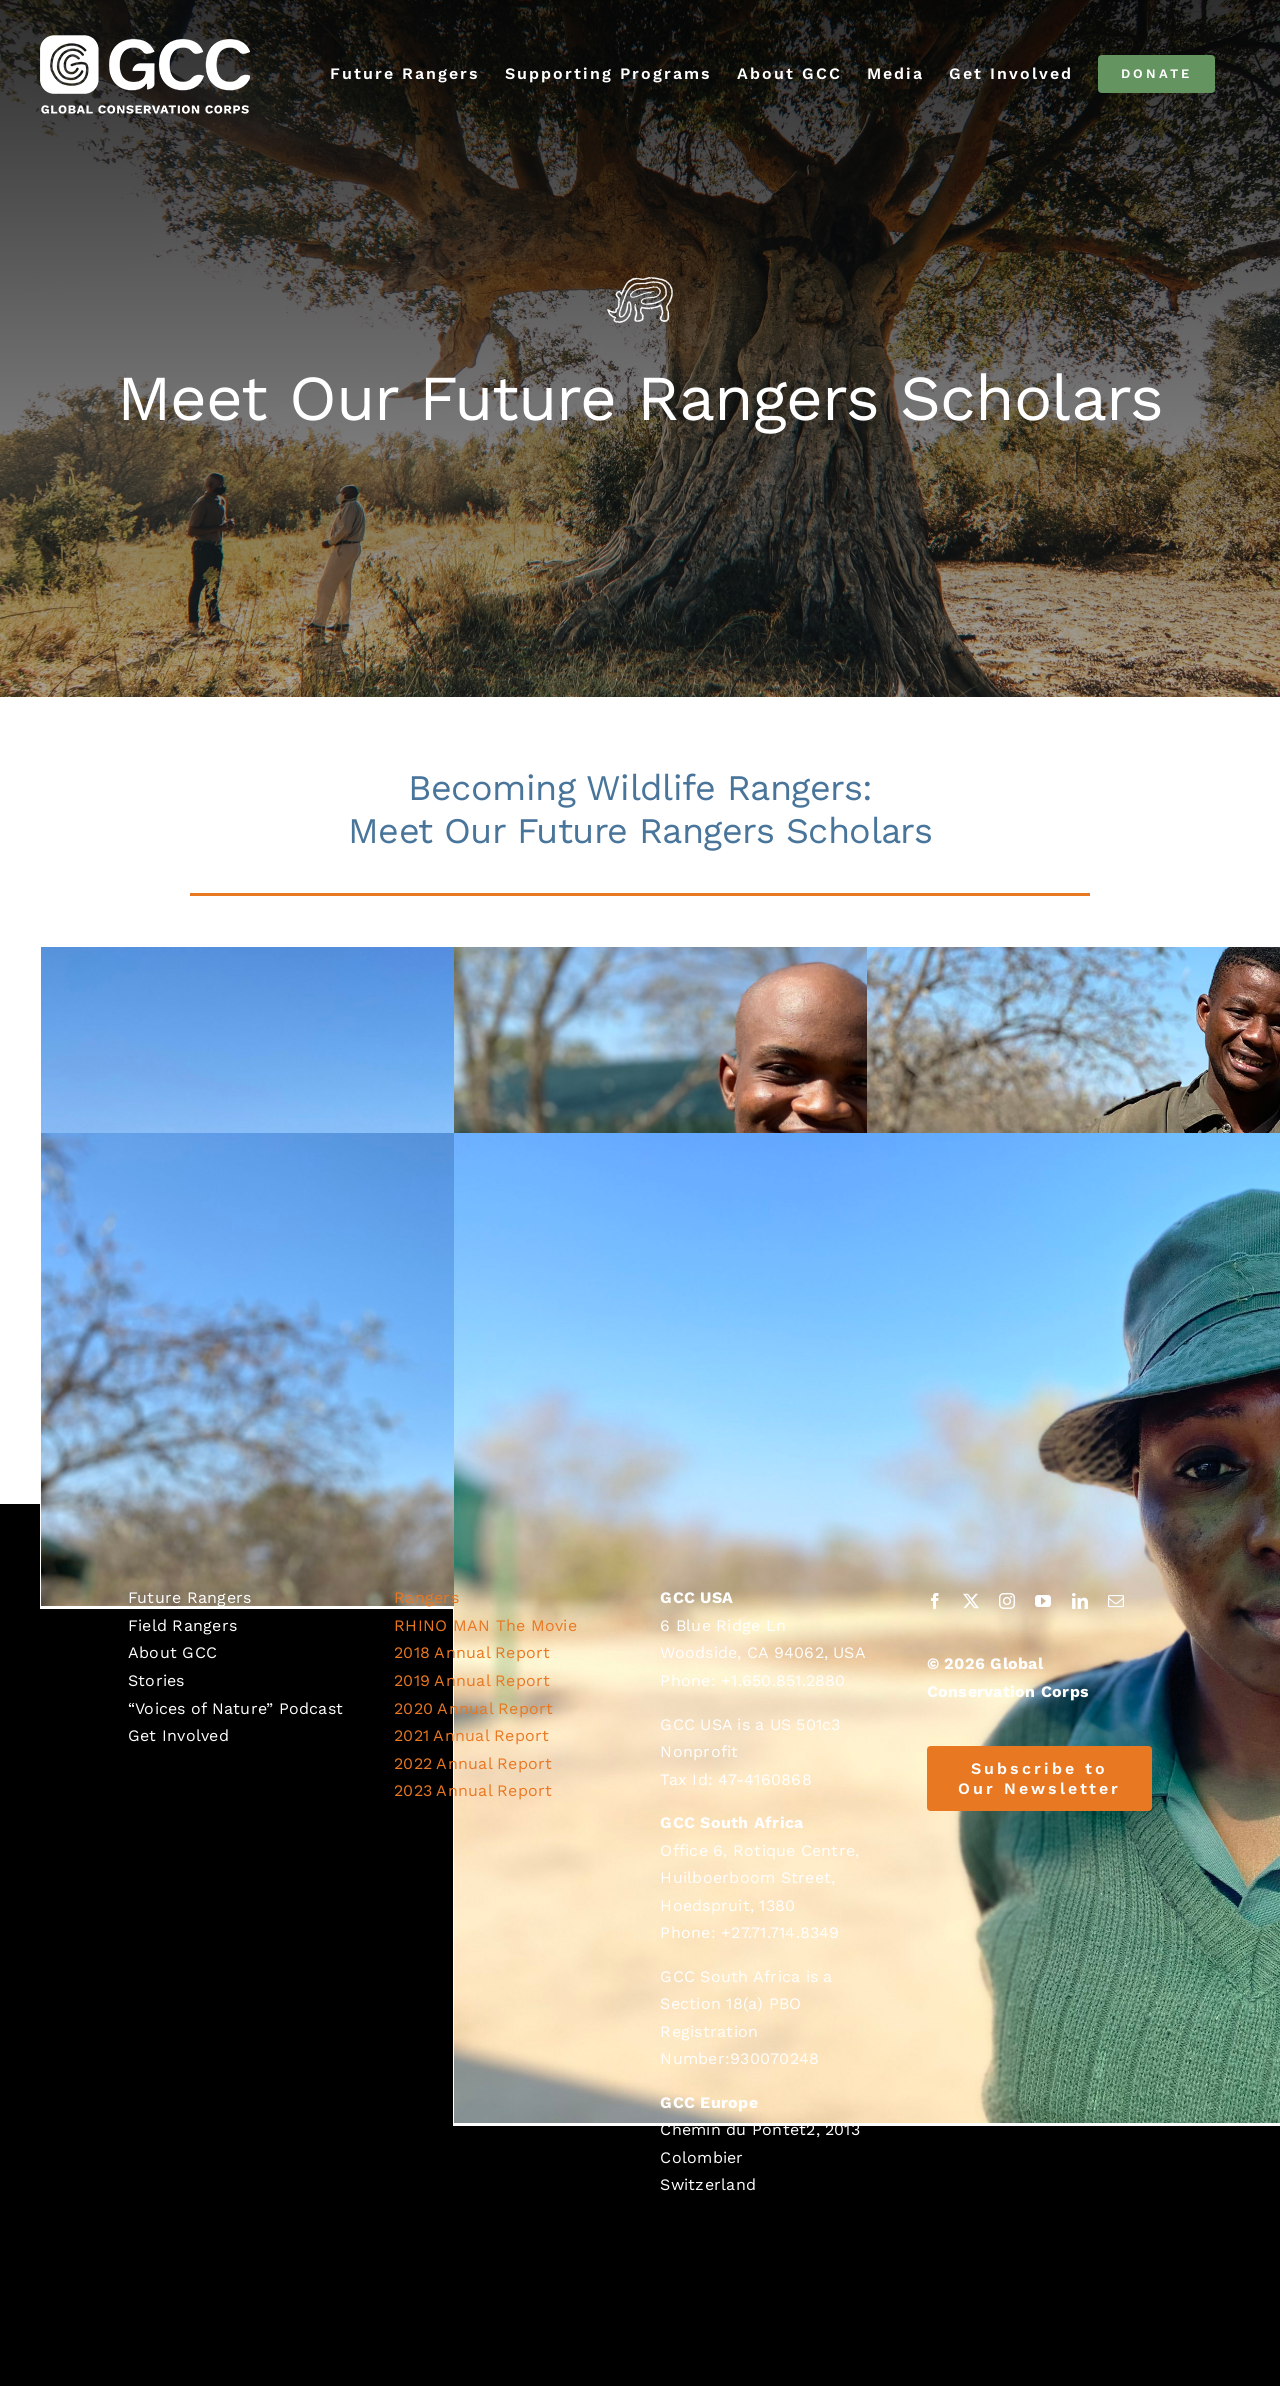 Image resolution: width=1280 pixels, height=2386 pixels. Describe the element at coordinates (182, 1625) in the screenshot. I see `Field Rangers` at that location.